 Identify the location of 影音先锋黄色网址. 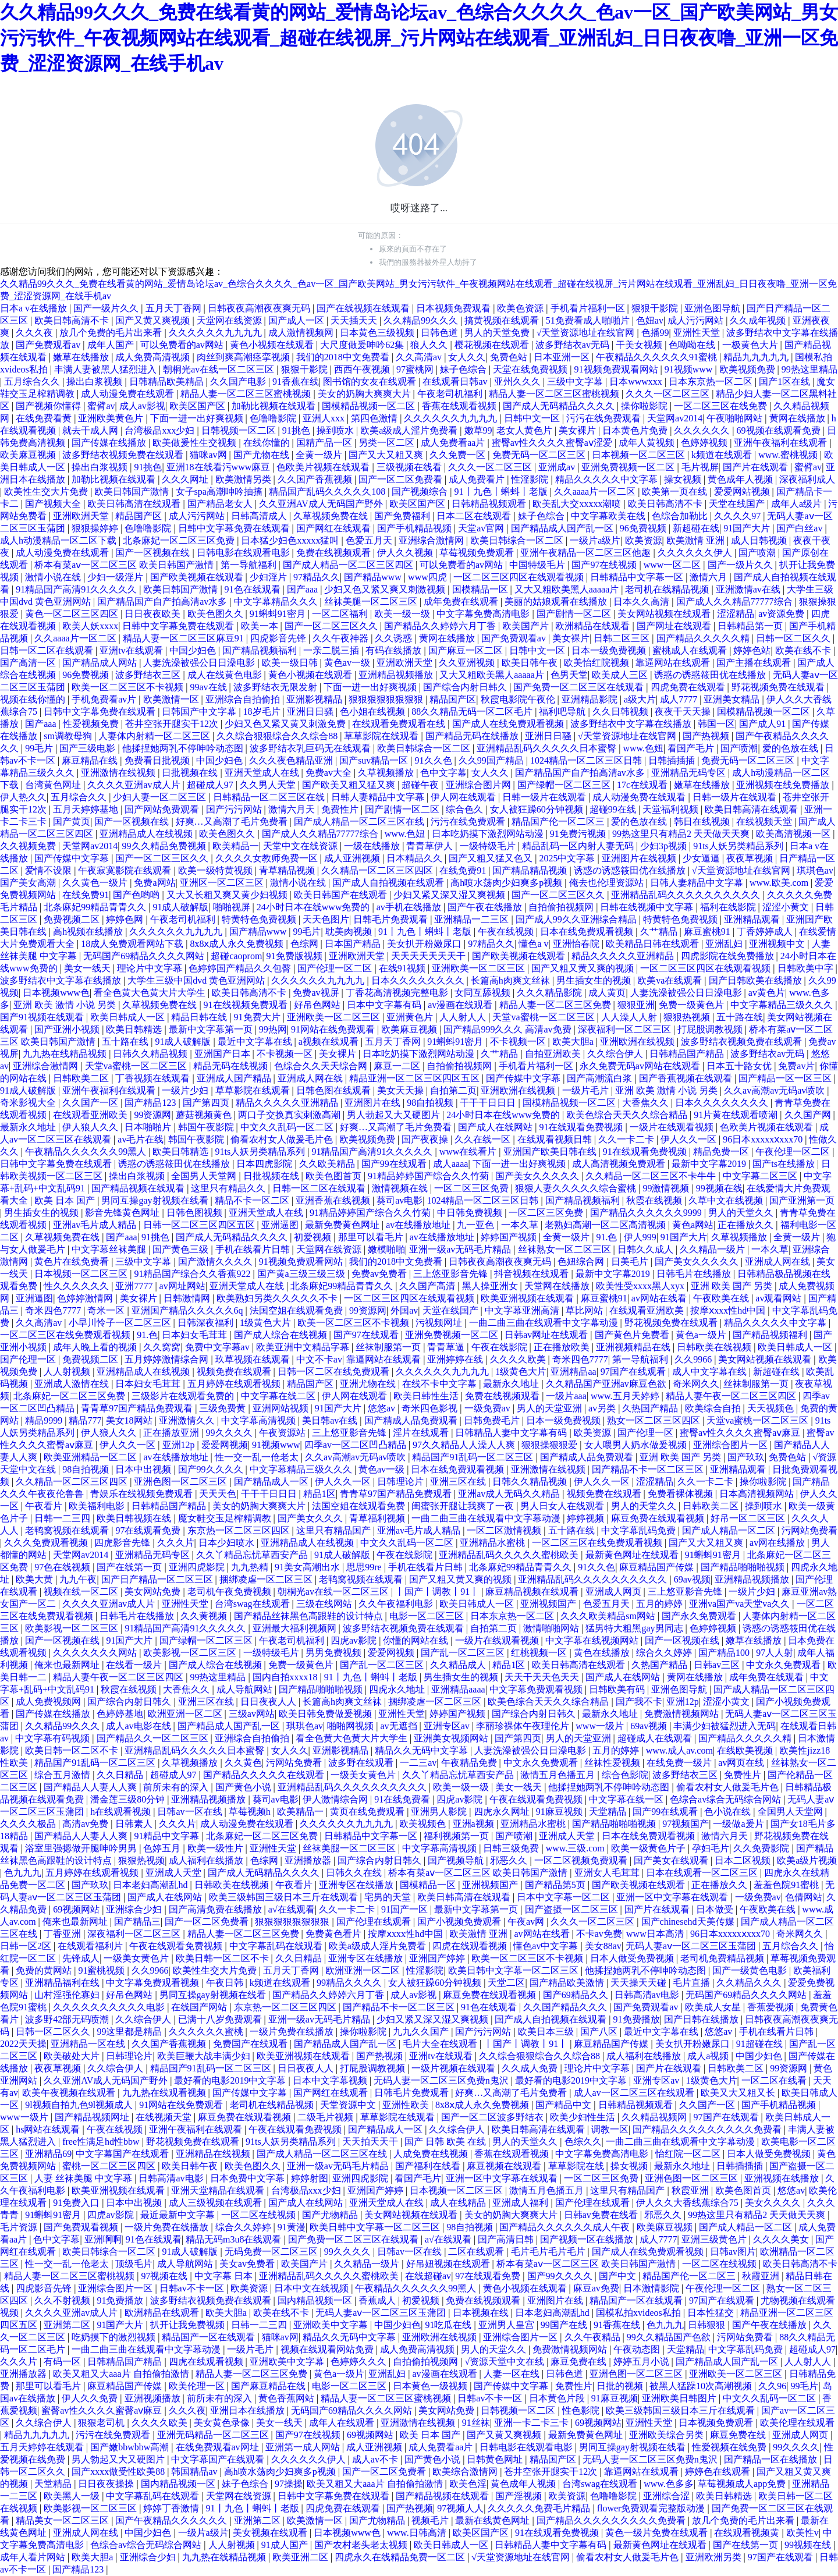
(123, 1213).